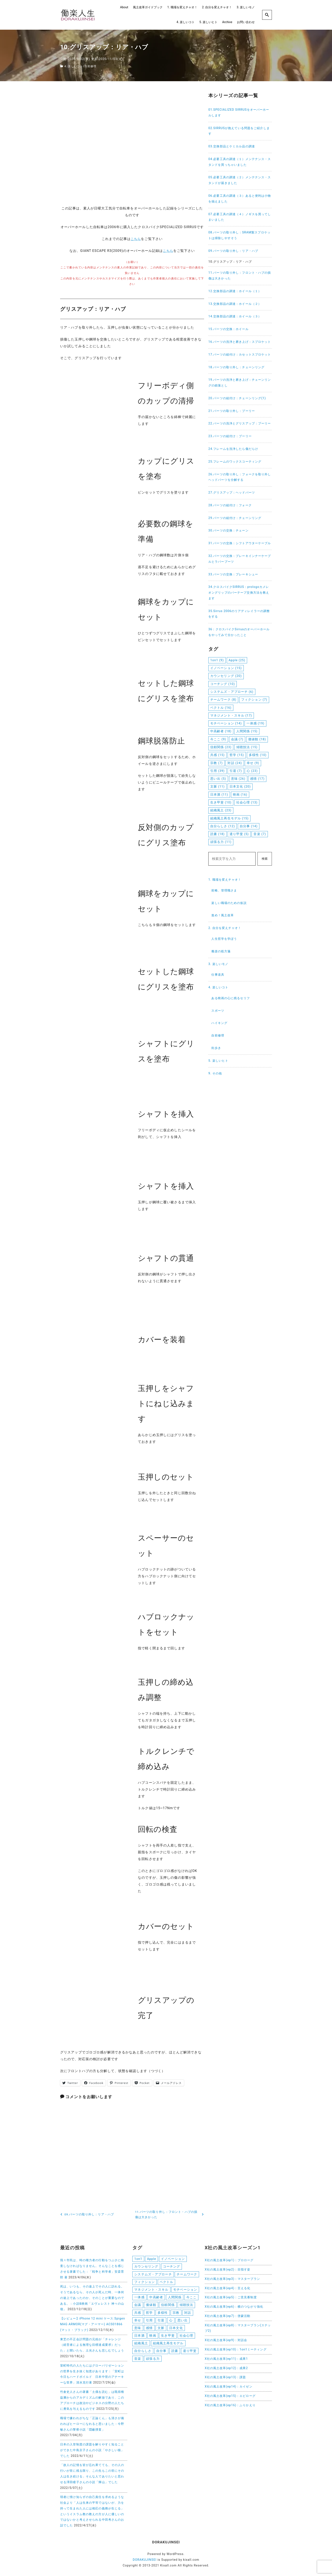 The height and width of the screenshot is (2576, 332). Describe the element at coordinates (234, 461) in the screenshot. I see `25.フレームのワックスコーティング` at that location.